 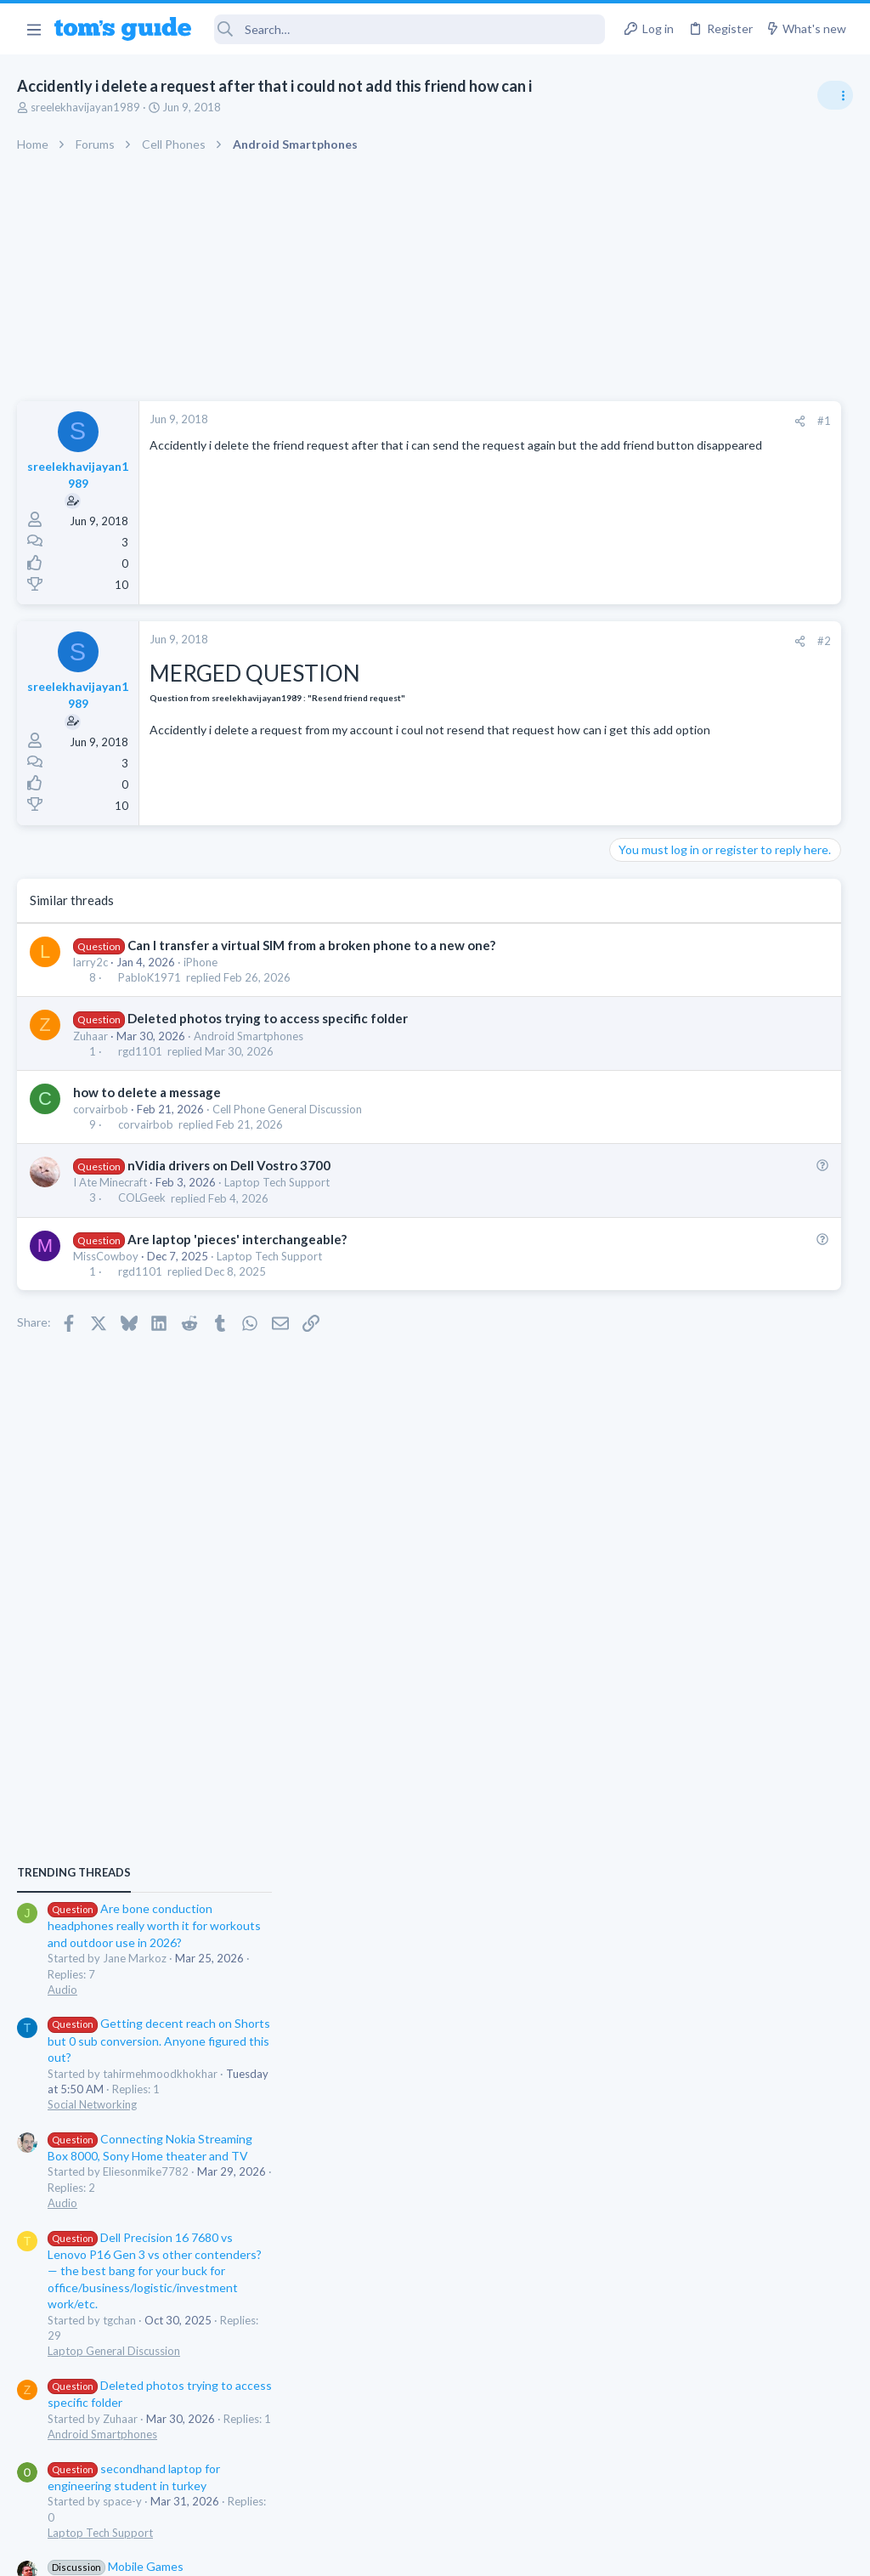 I want to click on Android Smartphones, so click(x=248, y=1036).